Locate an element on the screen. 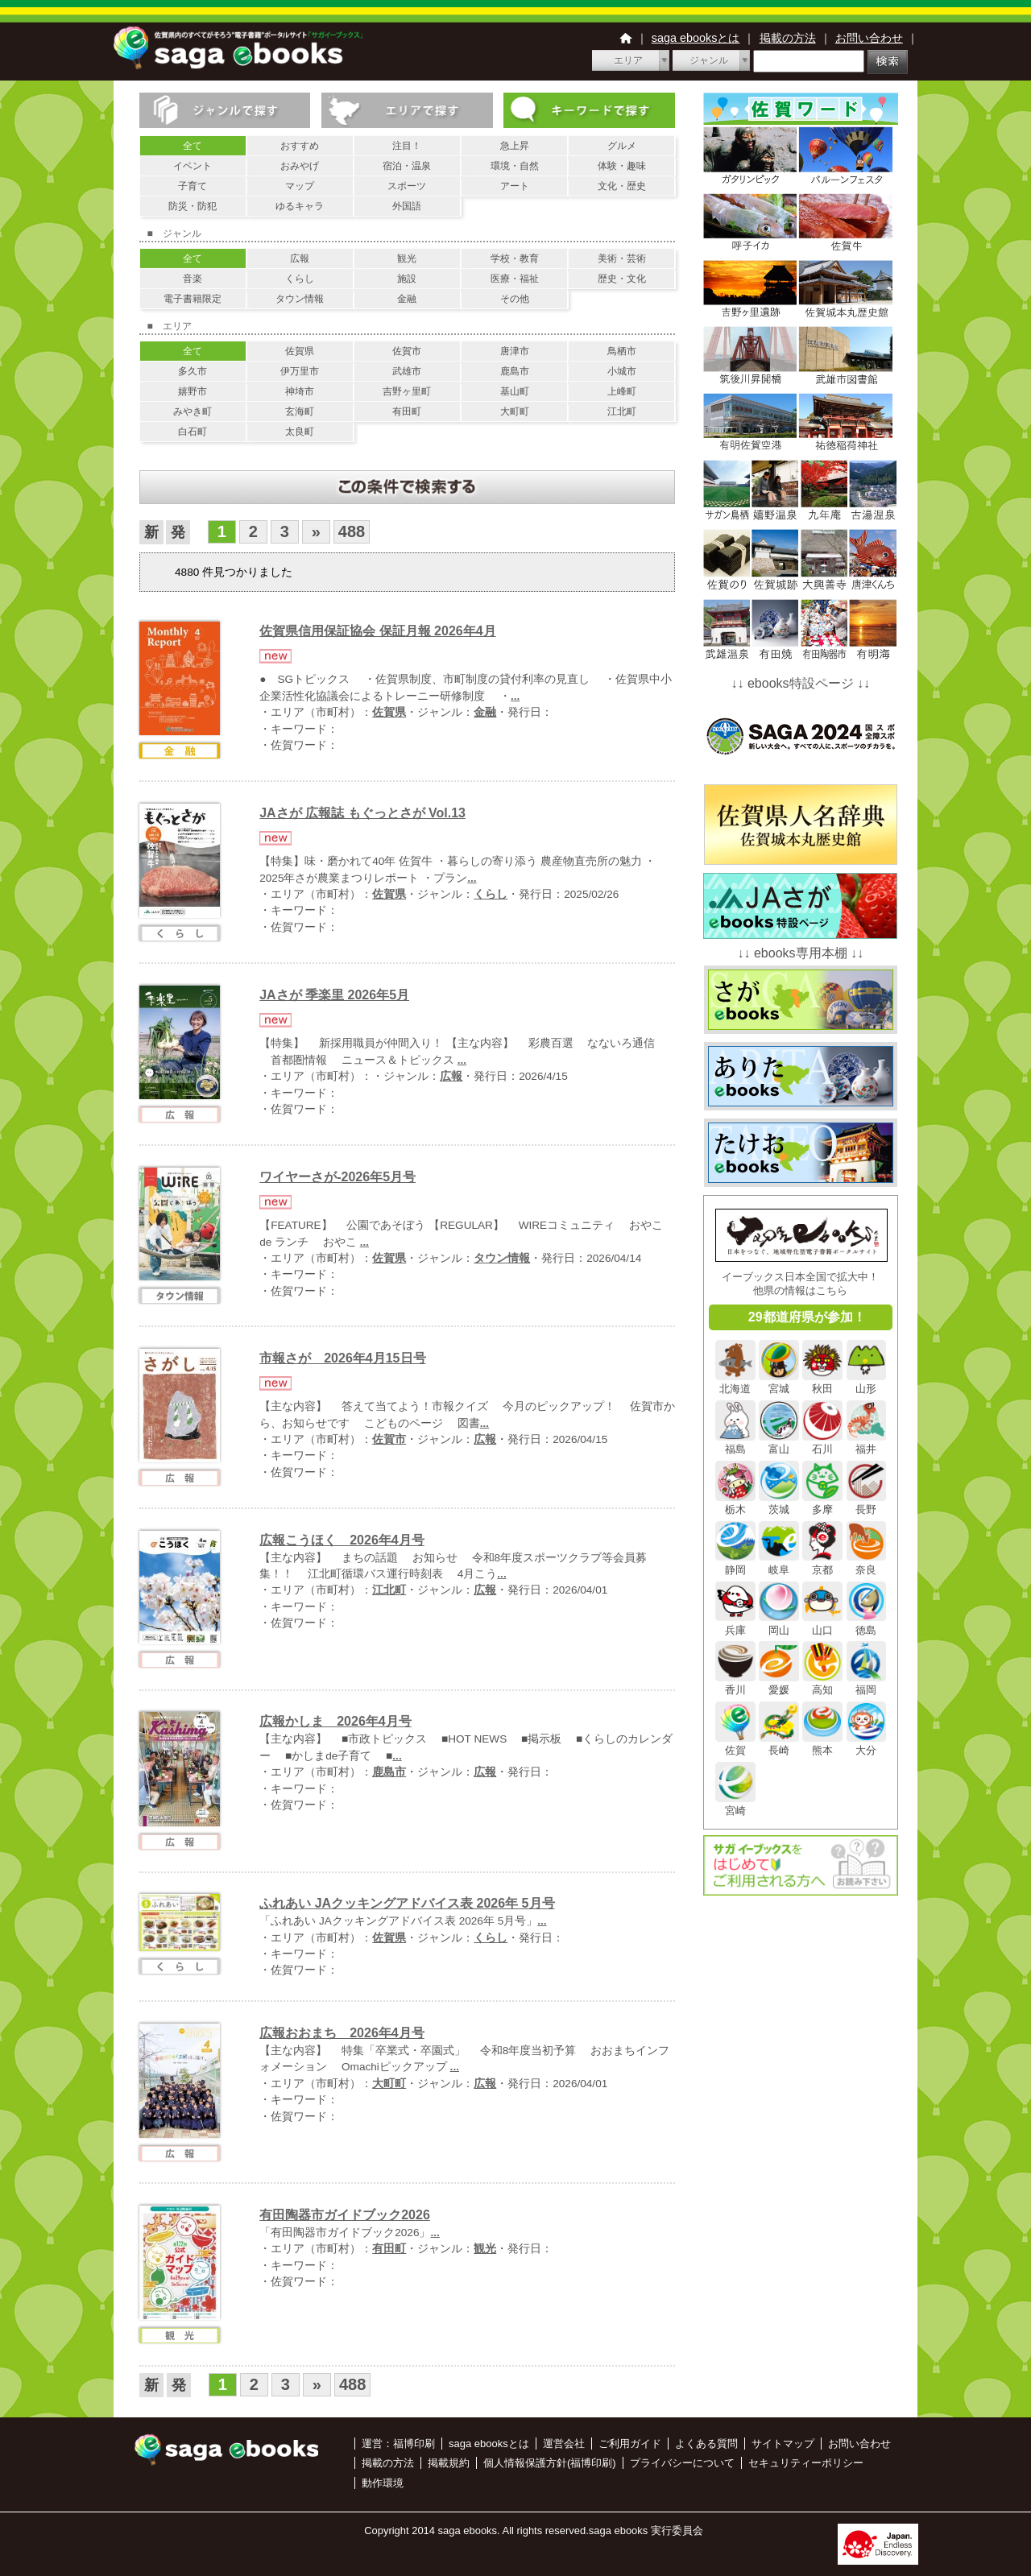 The height and width of the screenshot is (2576, 1031). 医療・福祉 is located at coordinates (515, 278).